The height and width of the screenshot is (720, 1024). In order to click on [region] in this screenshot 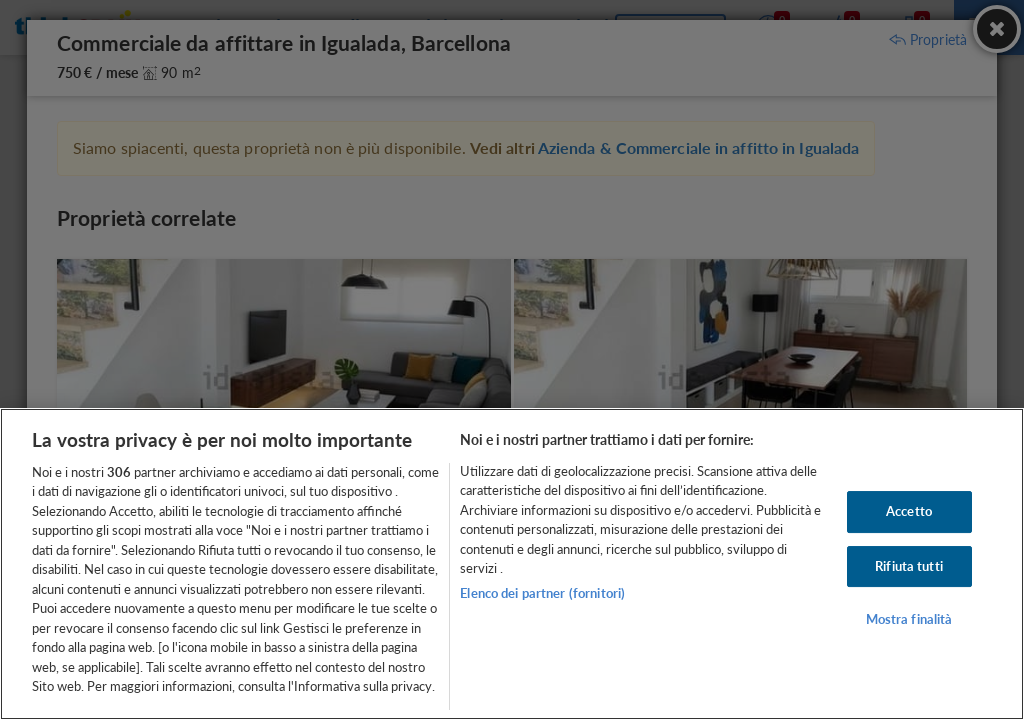, I will do `click(512, 564)`.